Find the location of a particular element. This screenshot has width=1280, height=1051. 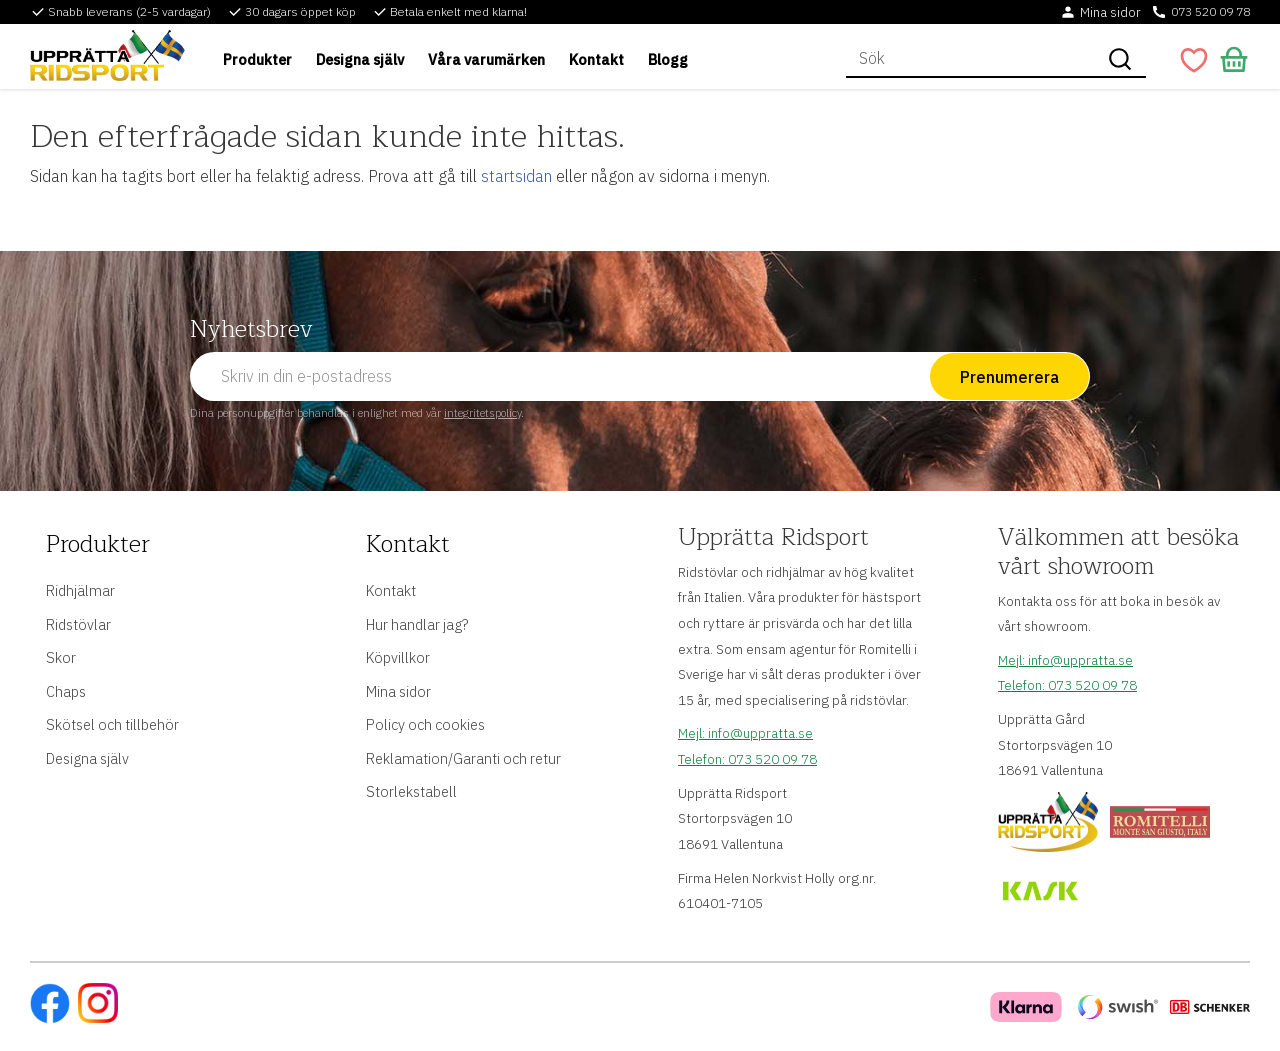

Våra varumärken [menuitem] is located at coordinates (486, 59).